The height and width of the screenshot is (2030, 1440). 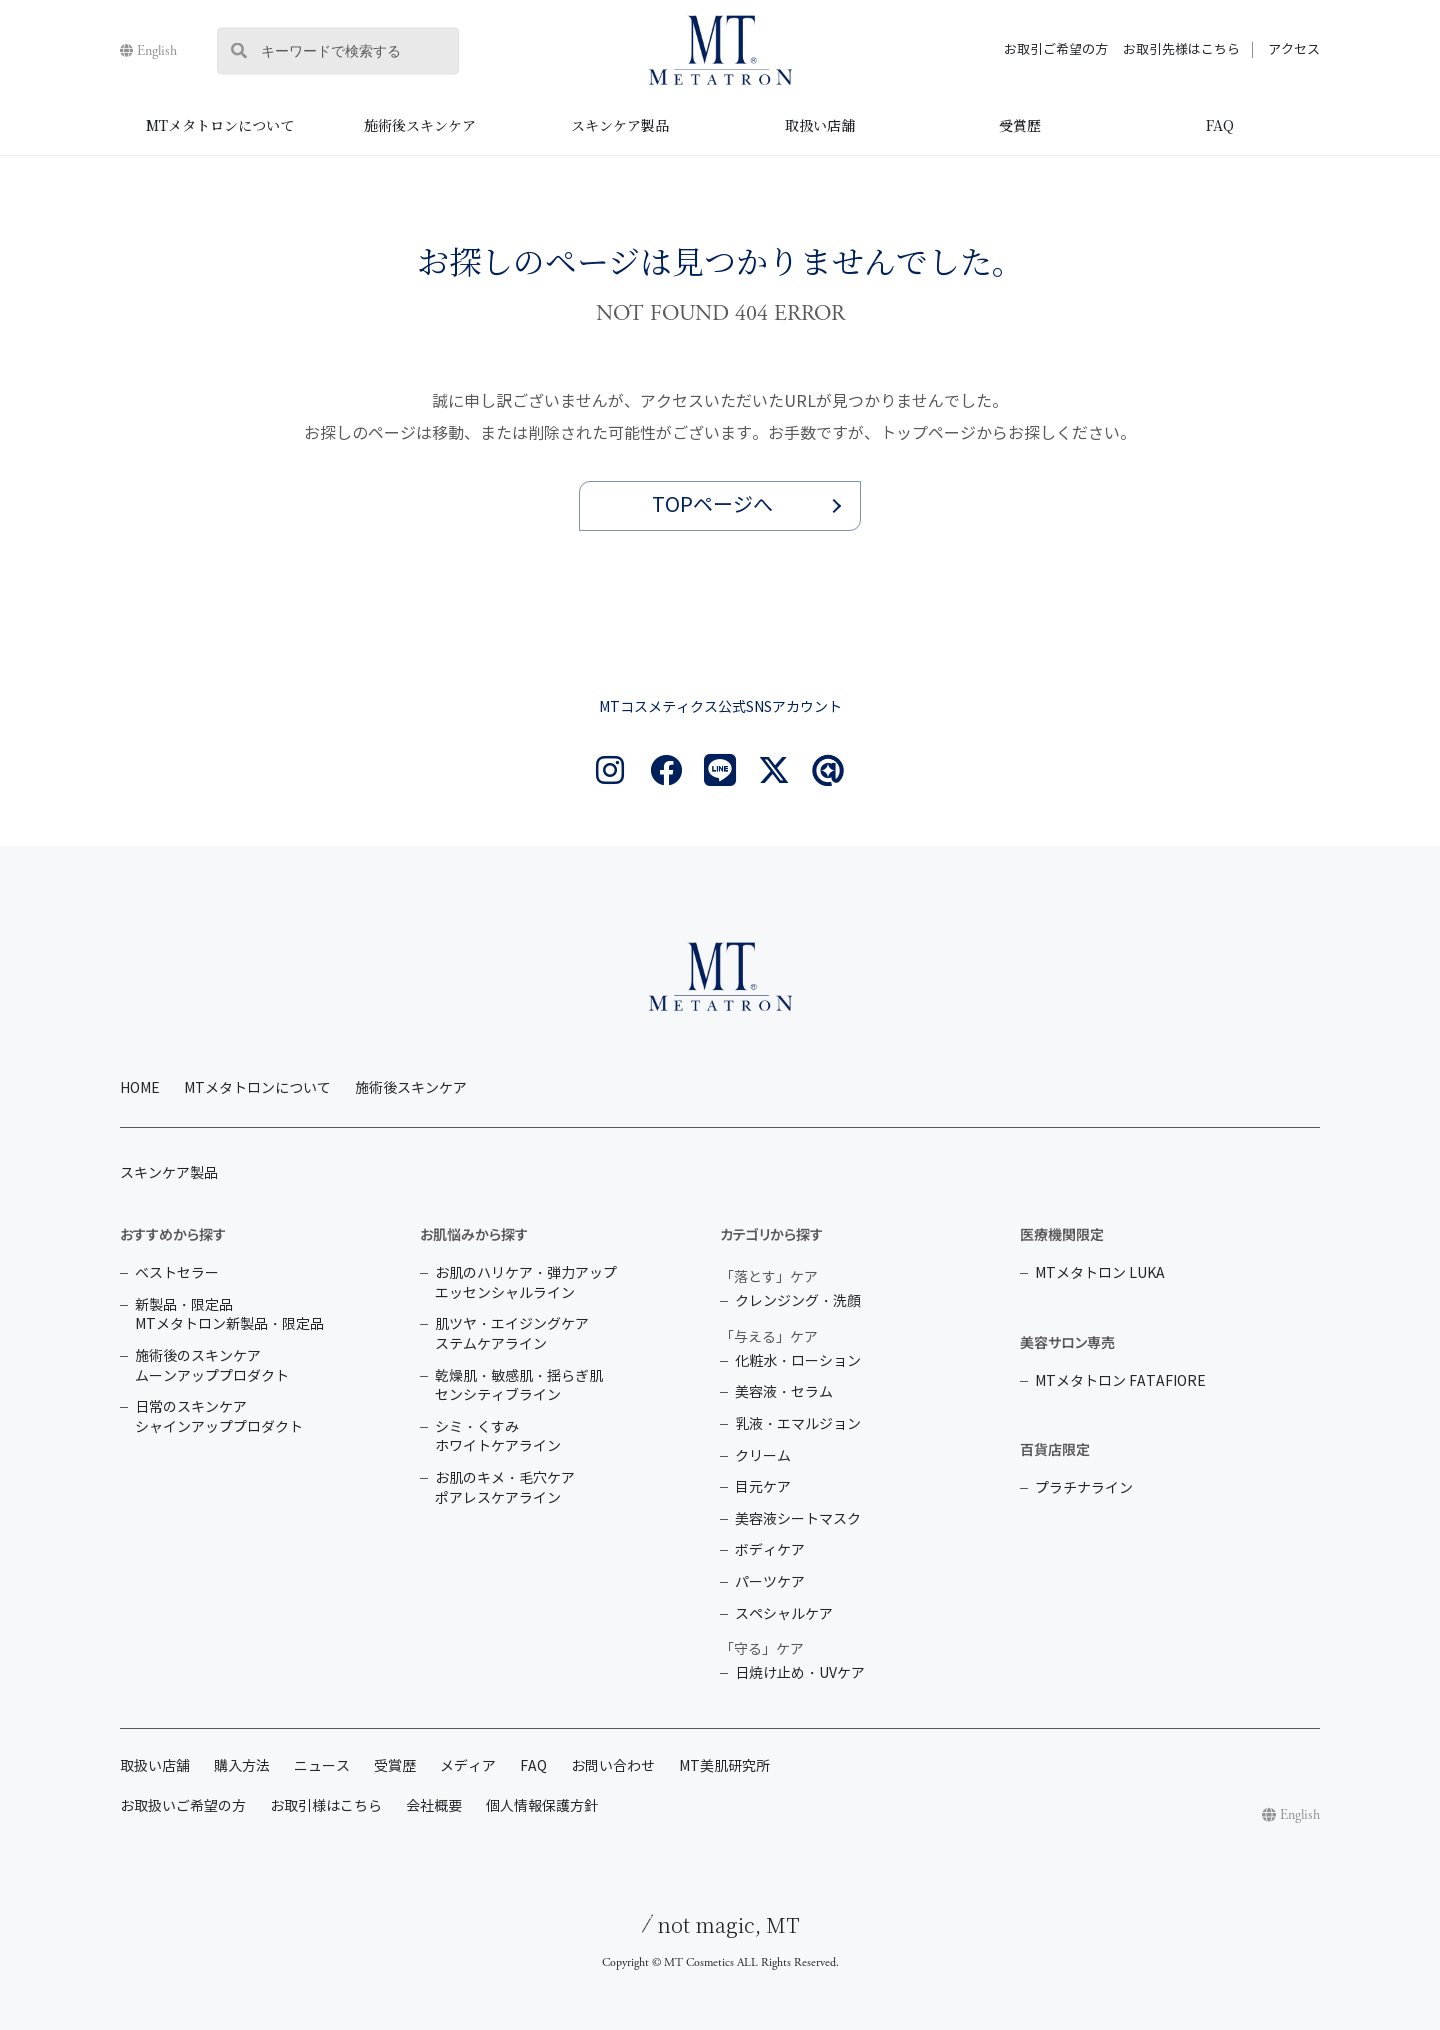 I want to click on シミ・くすみ ホワイトケアライン, so click(x=498, y=1437).